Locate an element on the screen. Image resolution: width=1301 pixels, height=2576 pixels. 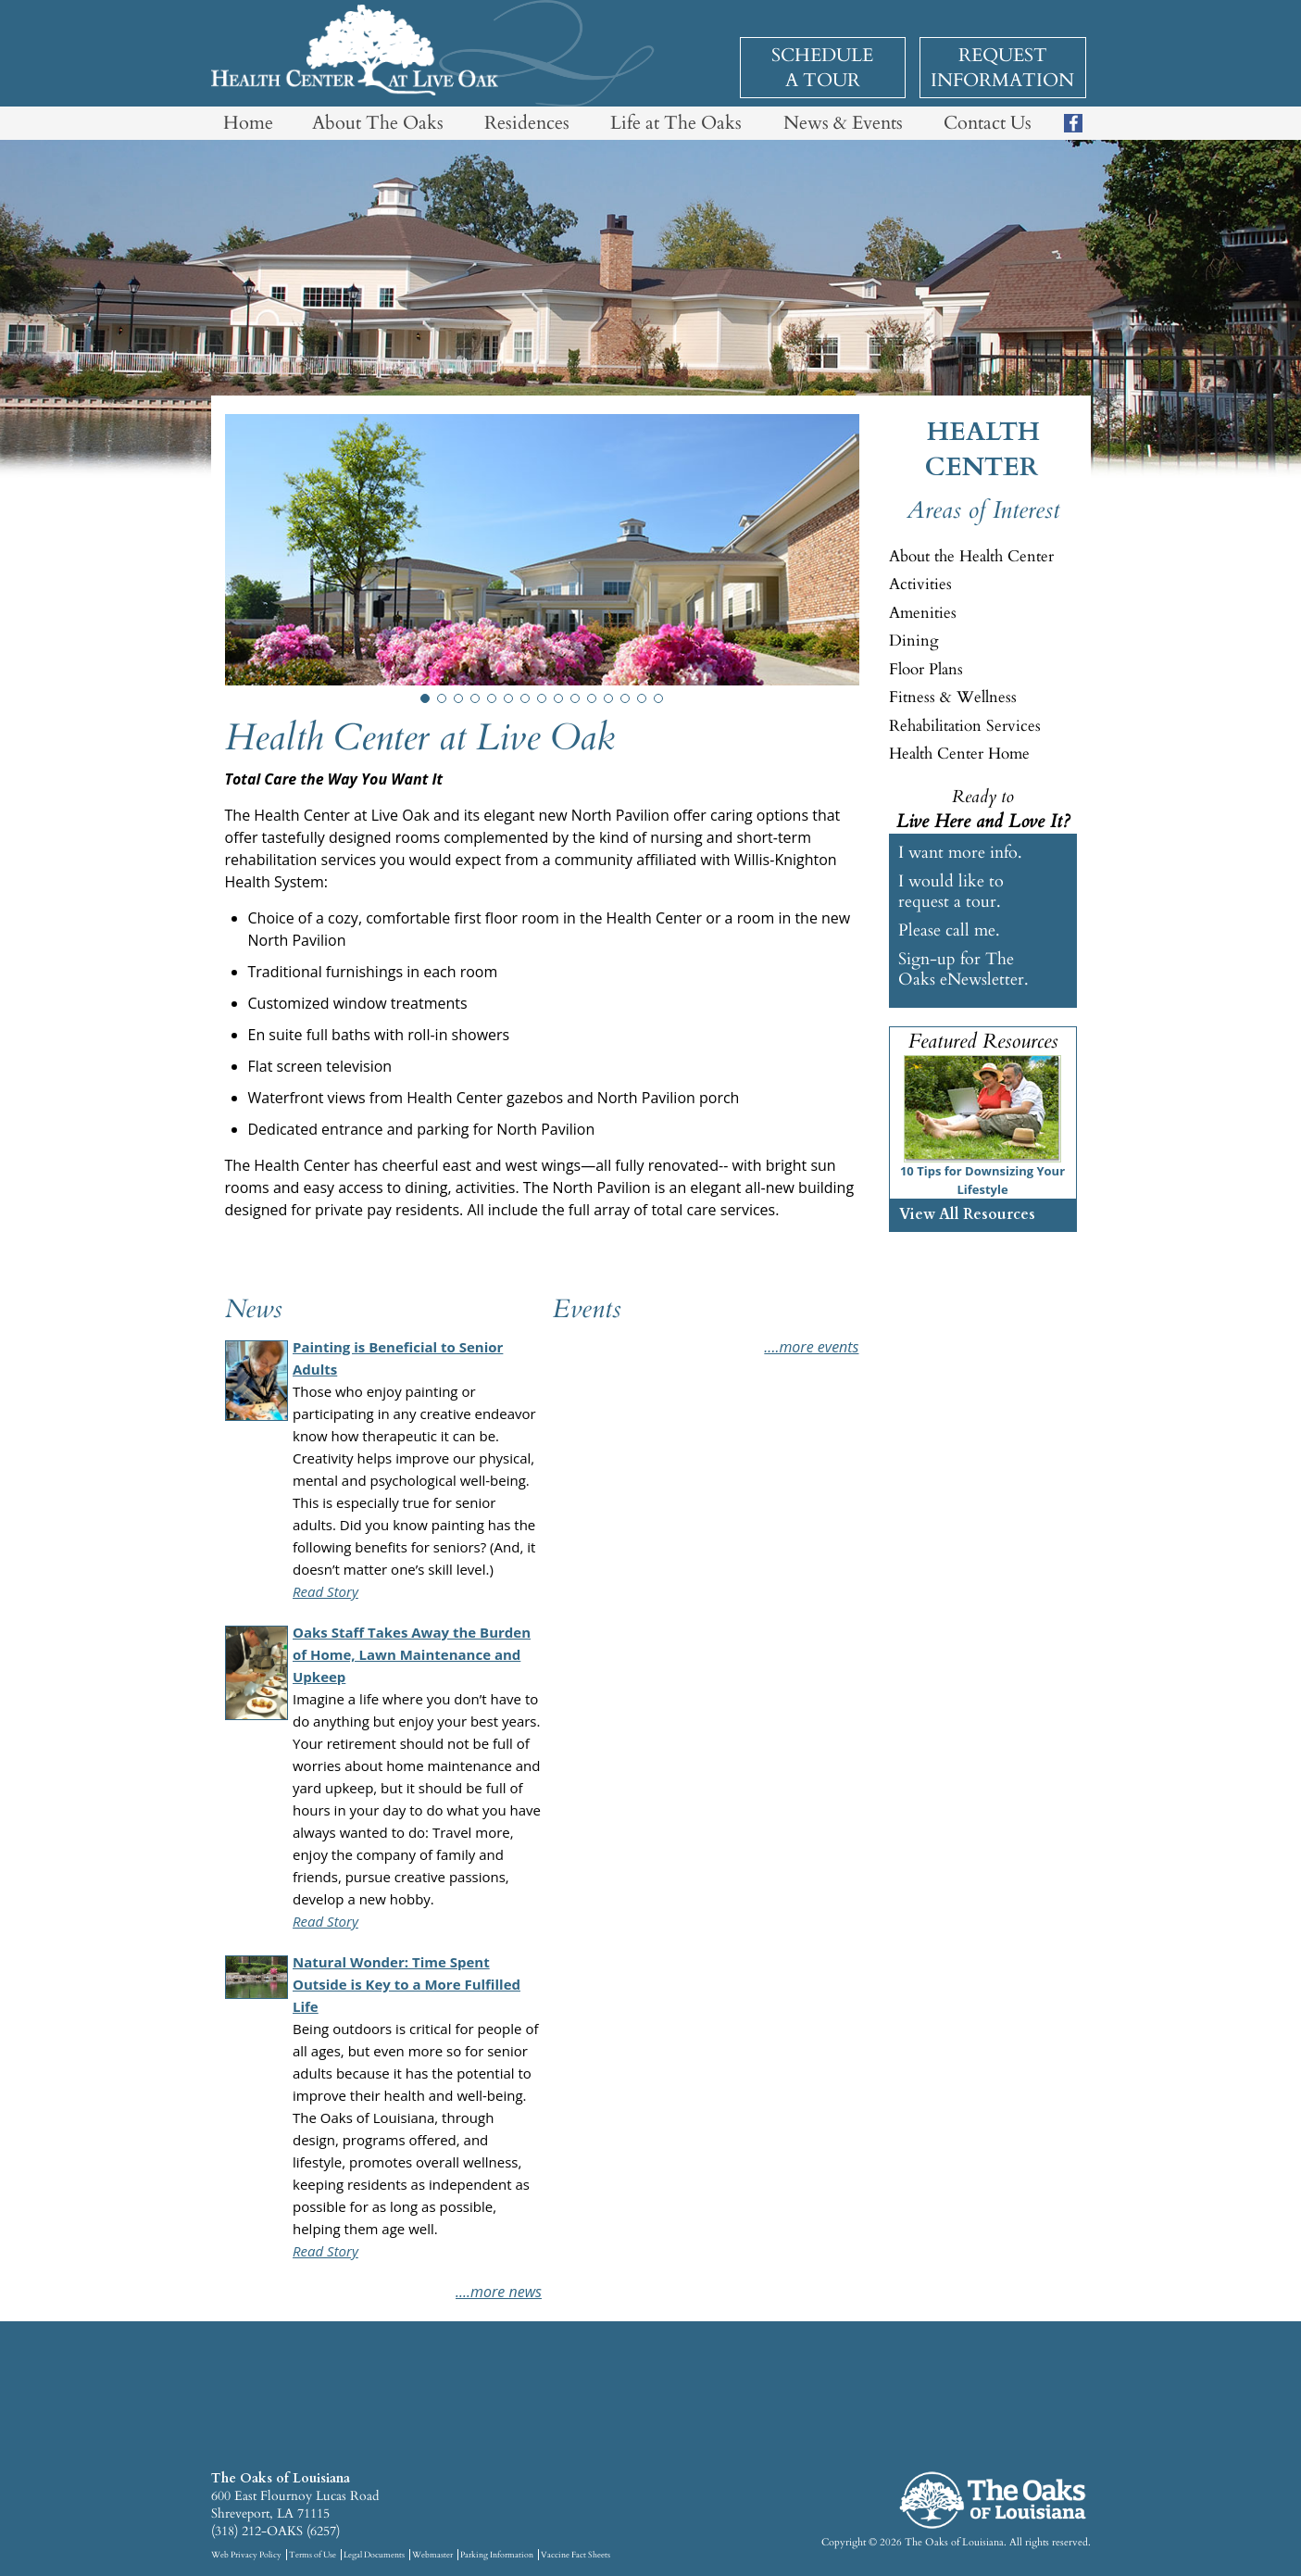
About The Oaks is located at coordinates (378, 122).